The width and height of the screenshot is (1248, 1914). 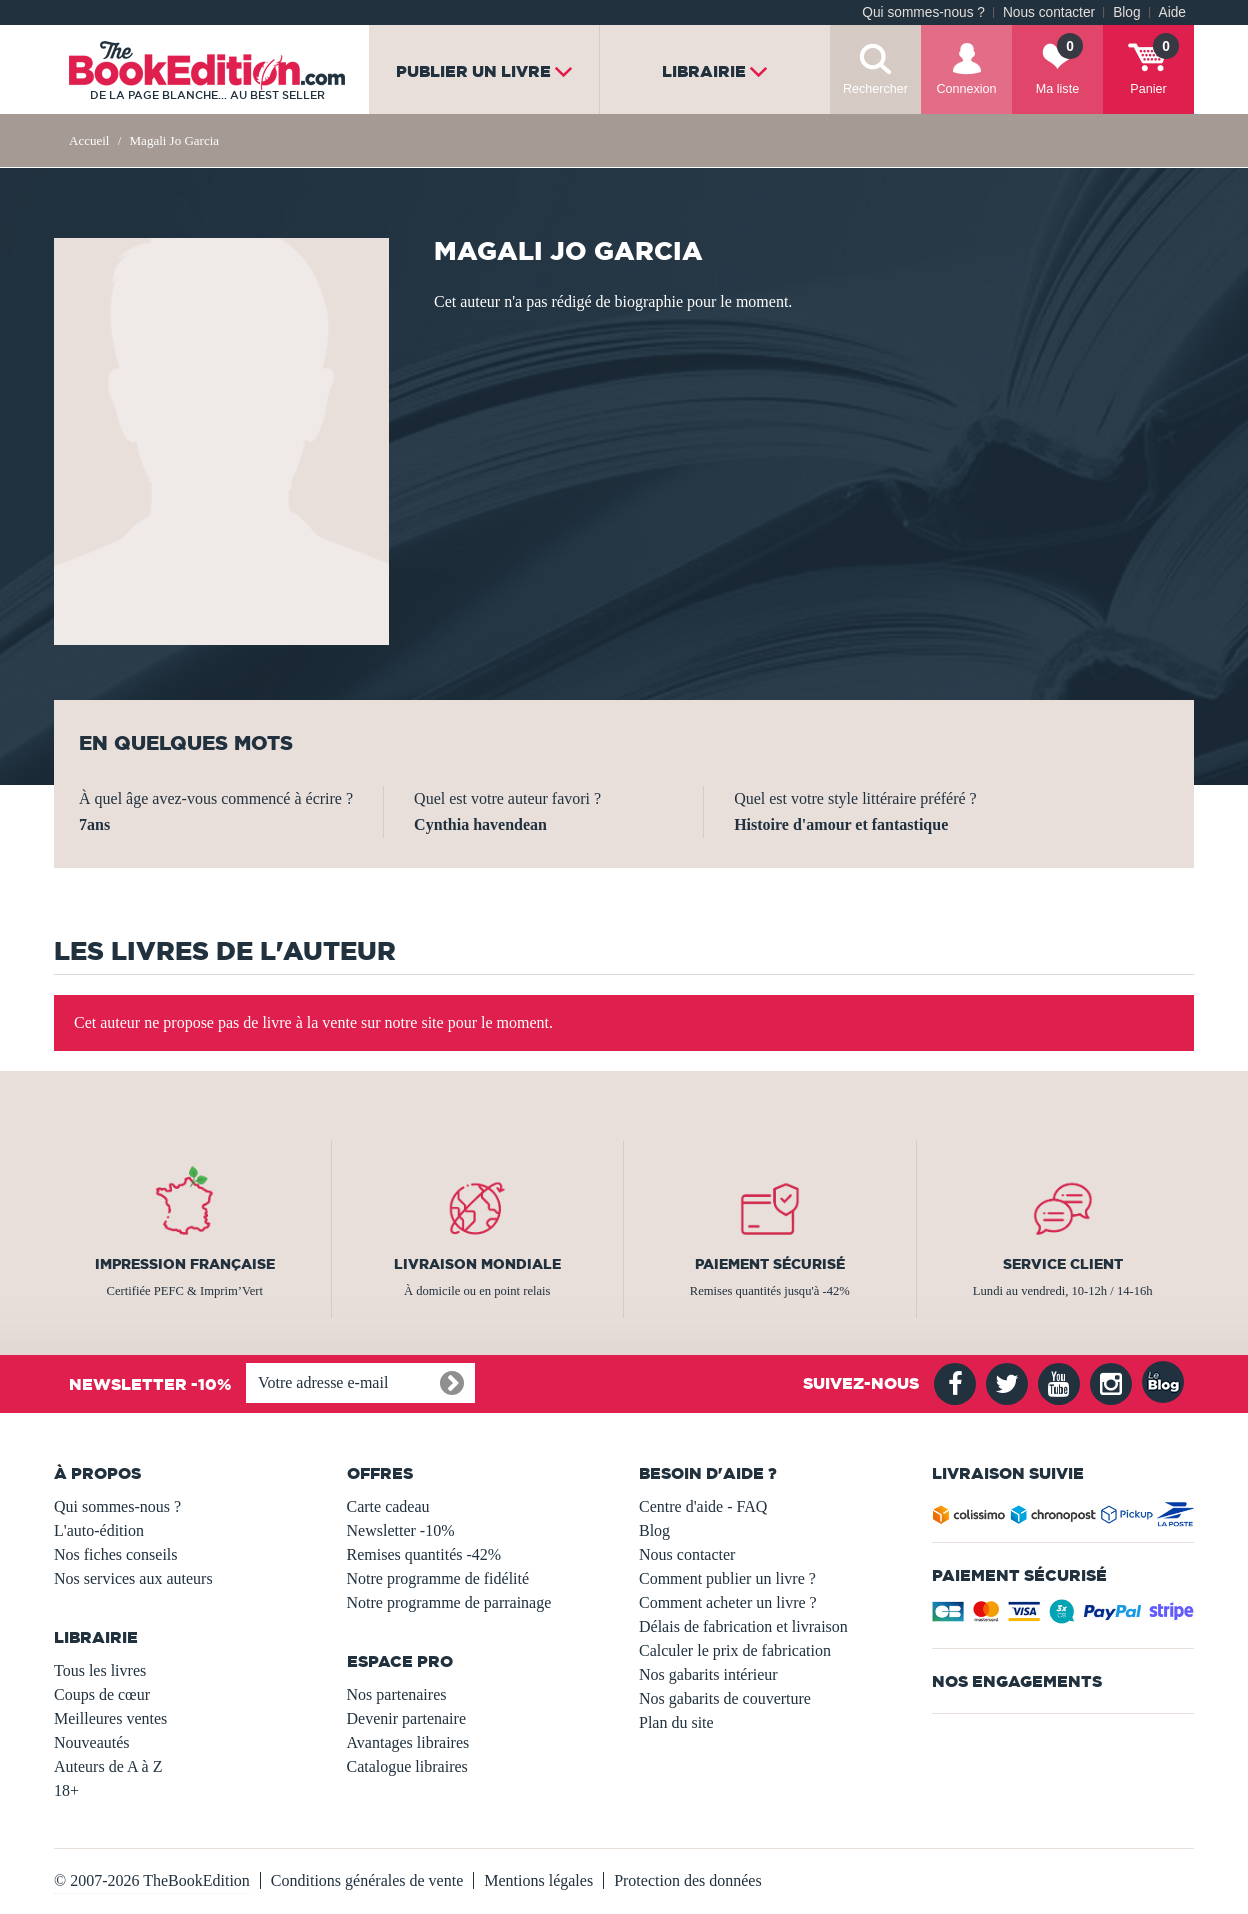 I want to click on Nos gabarits intérieur, so click(x=708, y=1674).